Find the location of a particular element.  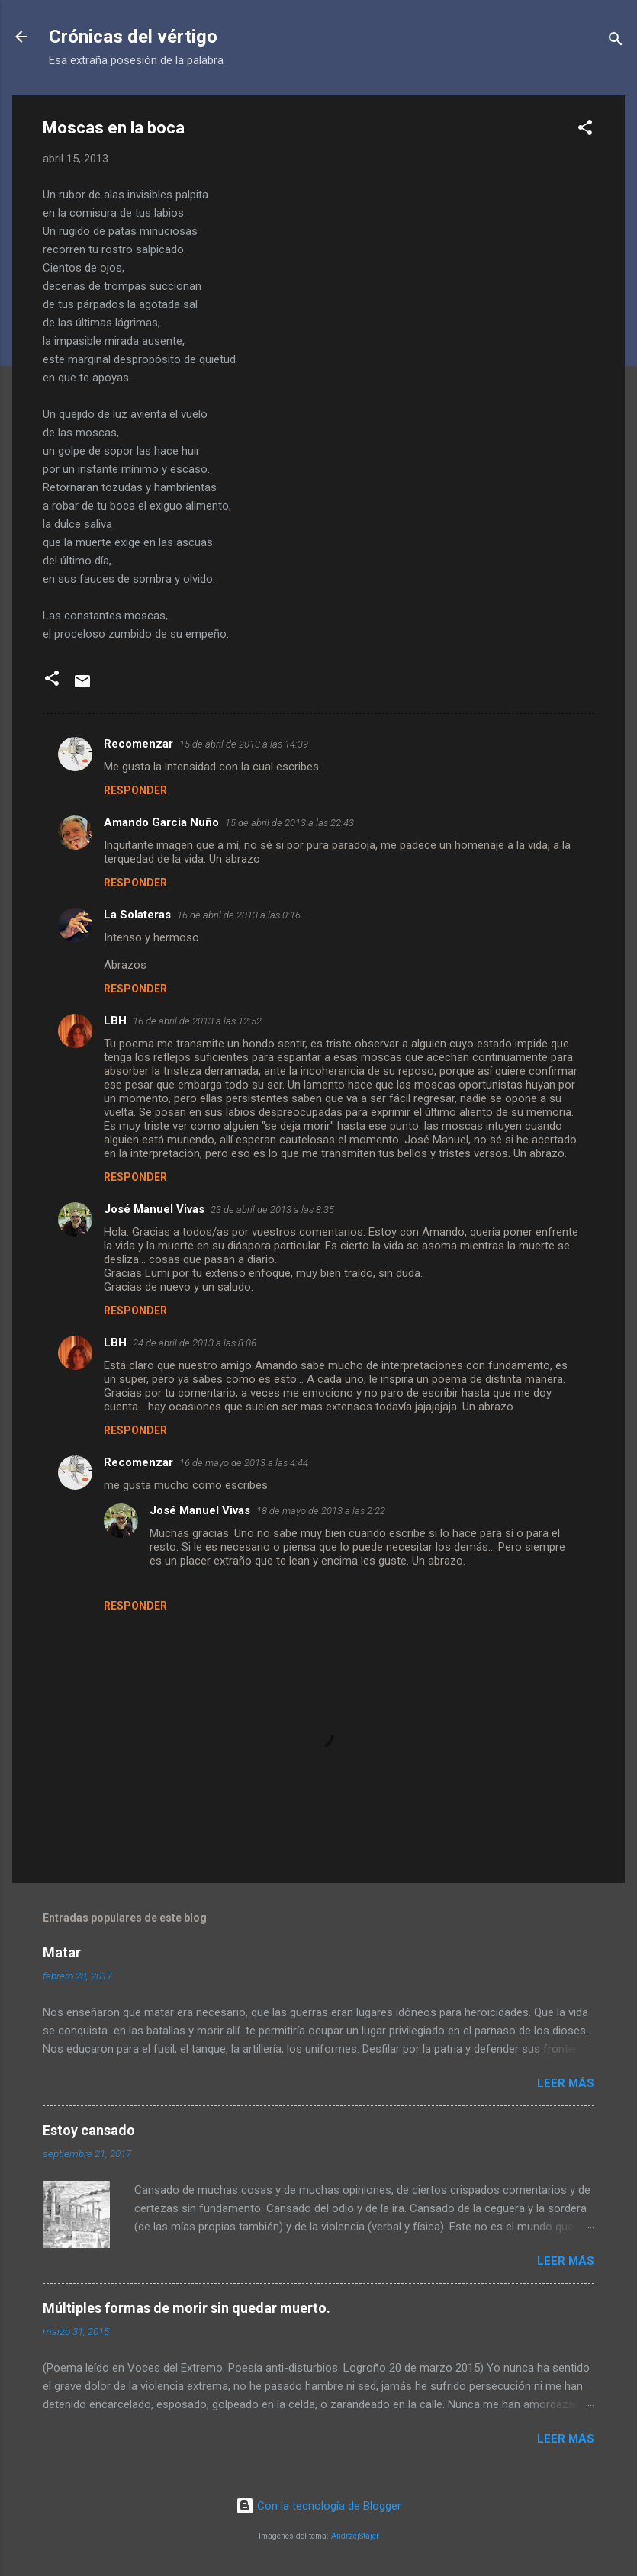

AndrzejStajer is located at coordinates (355, 2536).